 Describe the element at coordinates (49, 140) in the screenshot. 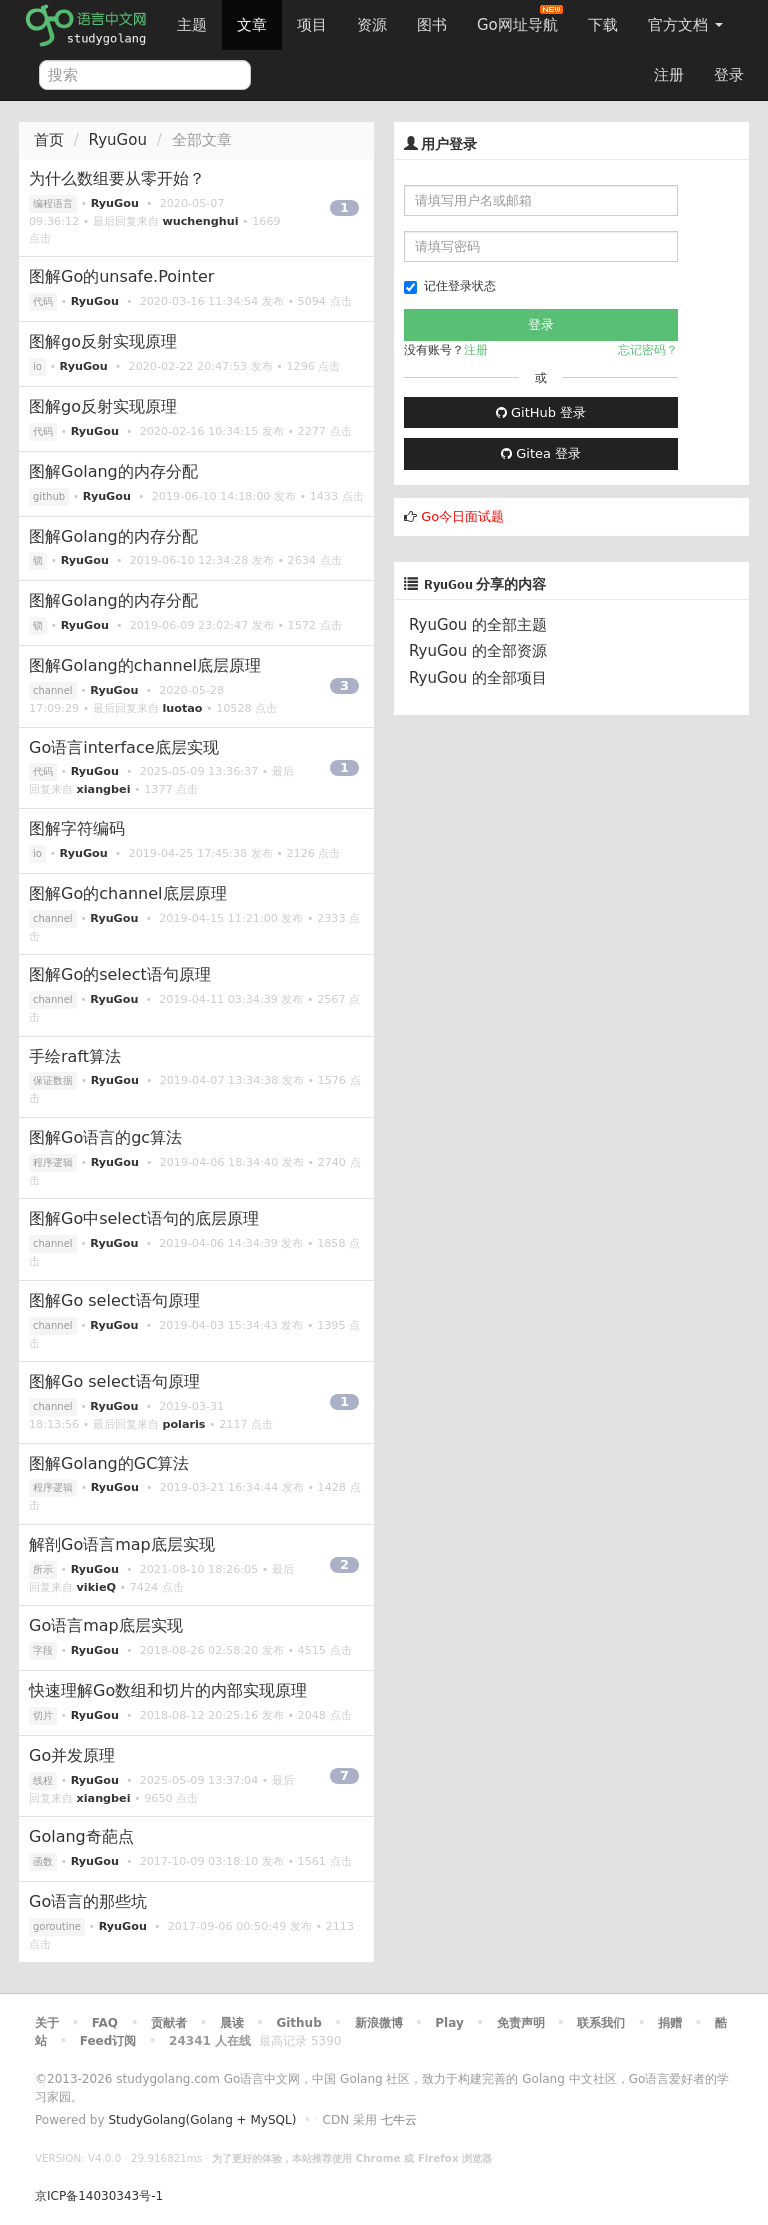

I see `首页` at that location.